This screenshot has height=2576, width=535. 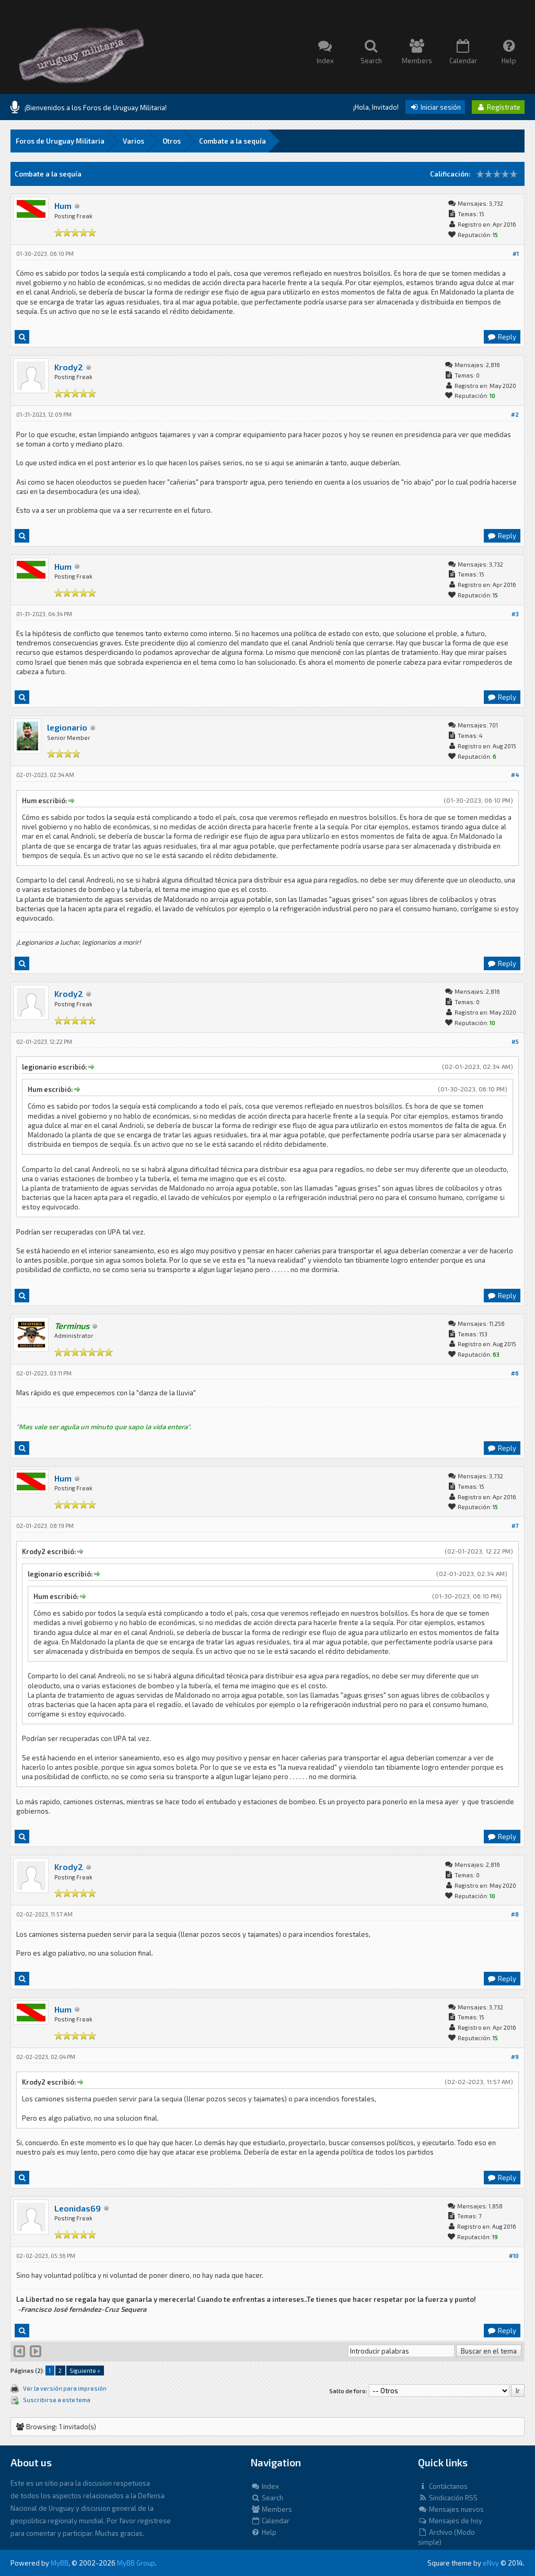 What do you see at coordinates (59, 2563) in the screenshot?
I see `MyBB` at bounding box center [59, 2563].